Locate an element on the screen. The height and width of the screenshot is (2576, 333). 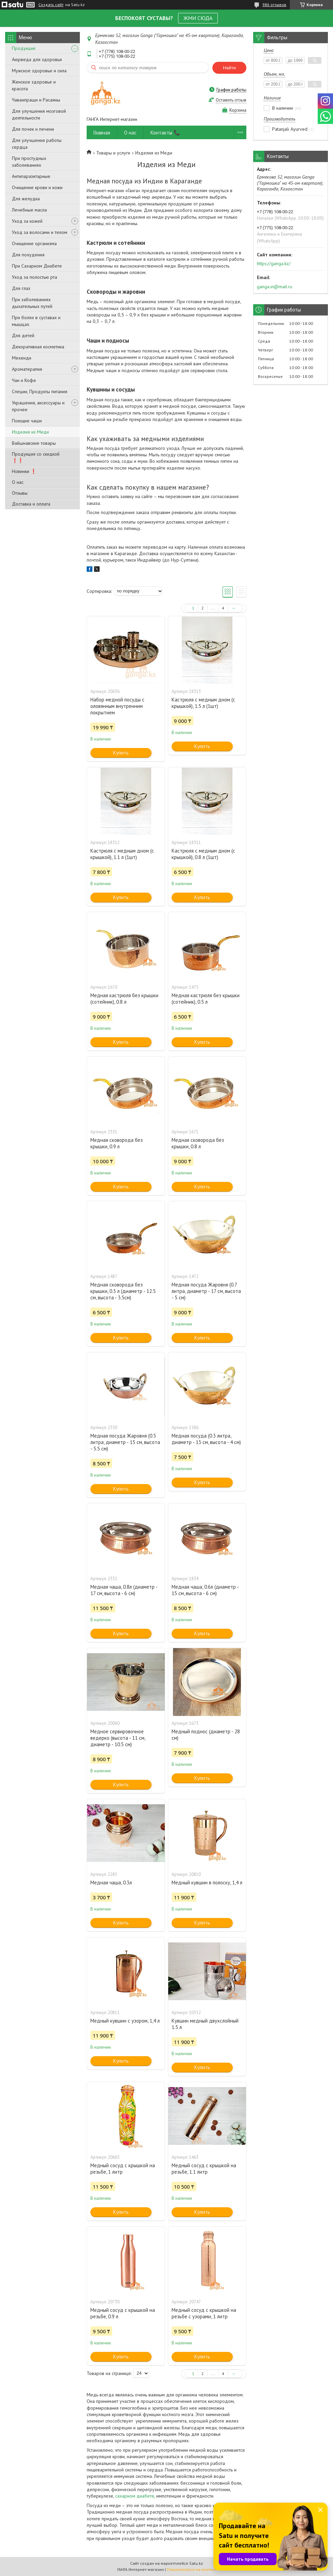
Медный кувшин в полоску, 1,4 л is located at coordinates (207, 1882).